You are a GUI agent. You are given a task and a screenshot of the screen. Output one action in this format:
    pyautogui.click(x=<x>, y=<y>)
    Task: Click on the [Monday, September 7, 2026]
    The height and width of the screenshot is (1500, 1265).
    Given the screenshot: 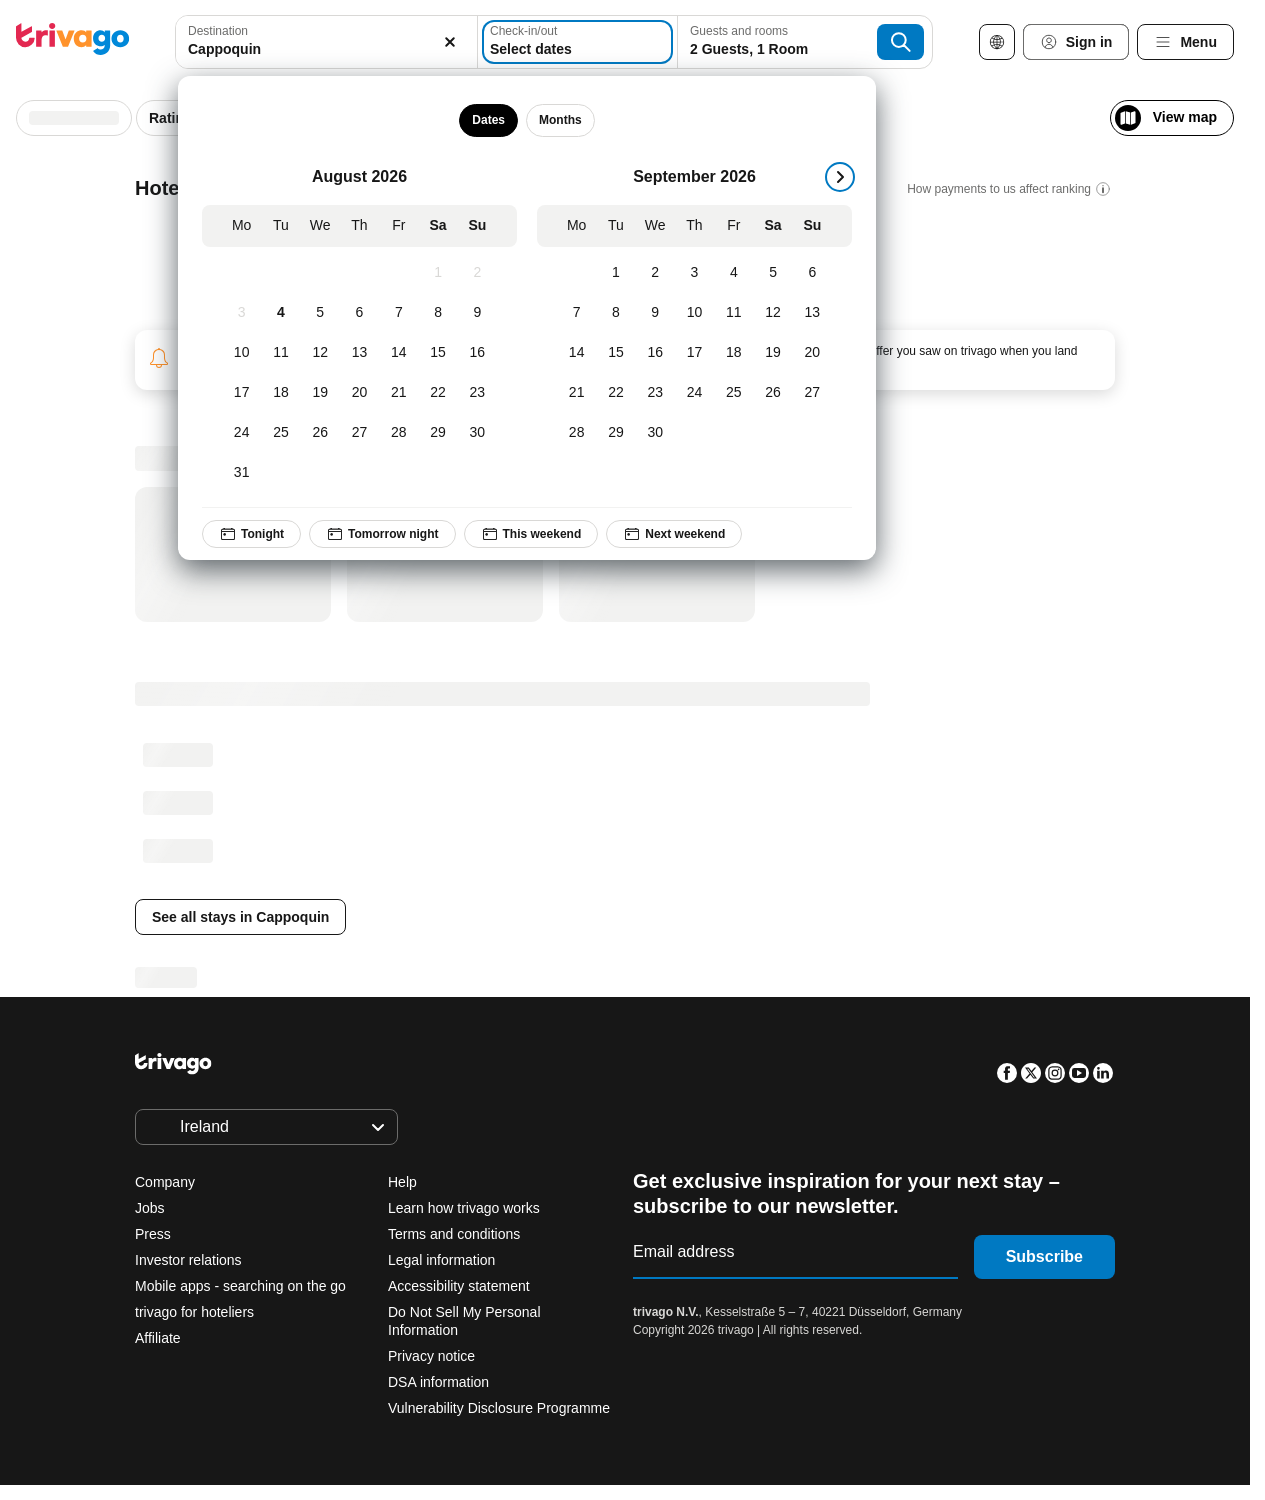 What is the action you would take?
    pyautogui.click(x=576, y=313)
    